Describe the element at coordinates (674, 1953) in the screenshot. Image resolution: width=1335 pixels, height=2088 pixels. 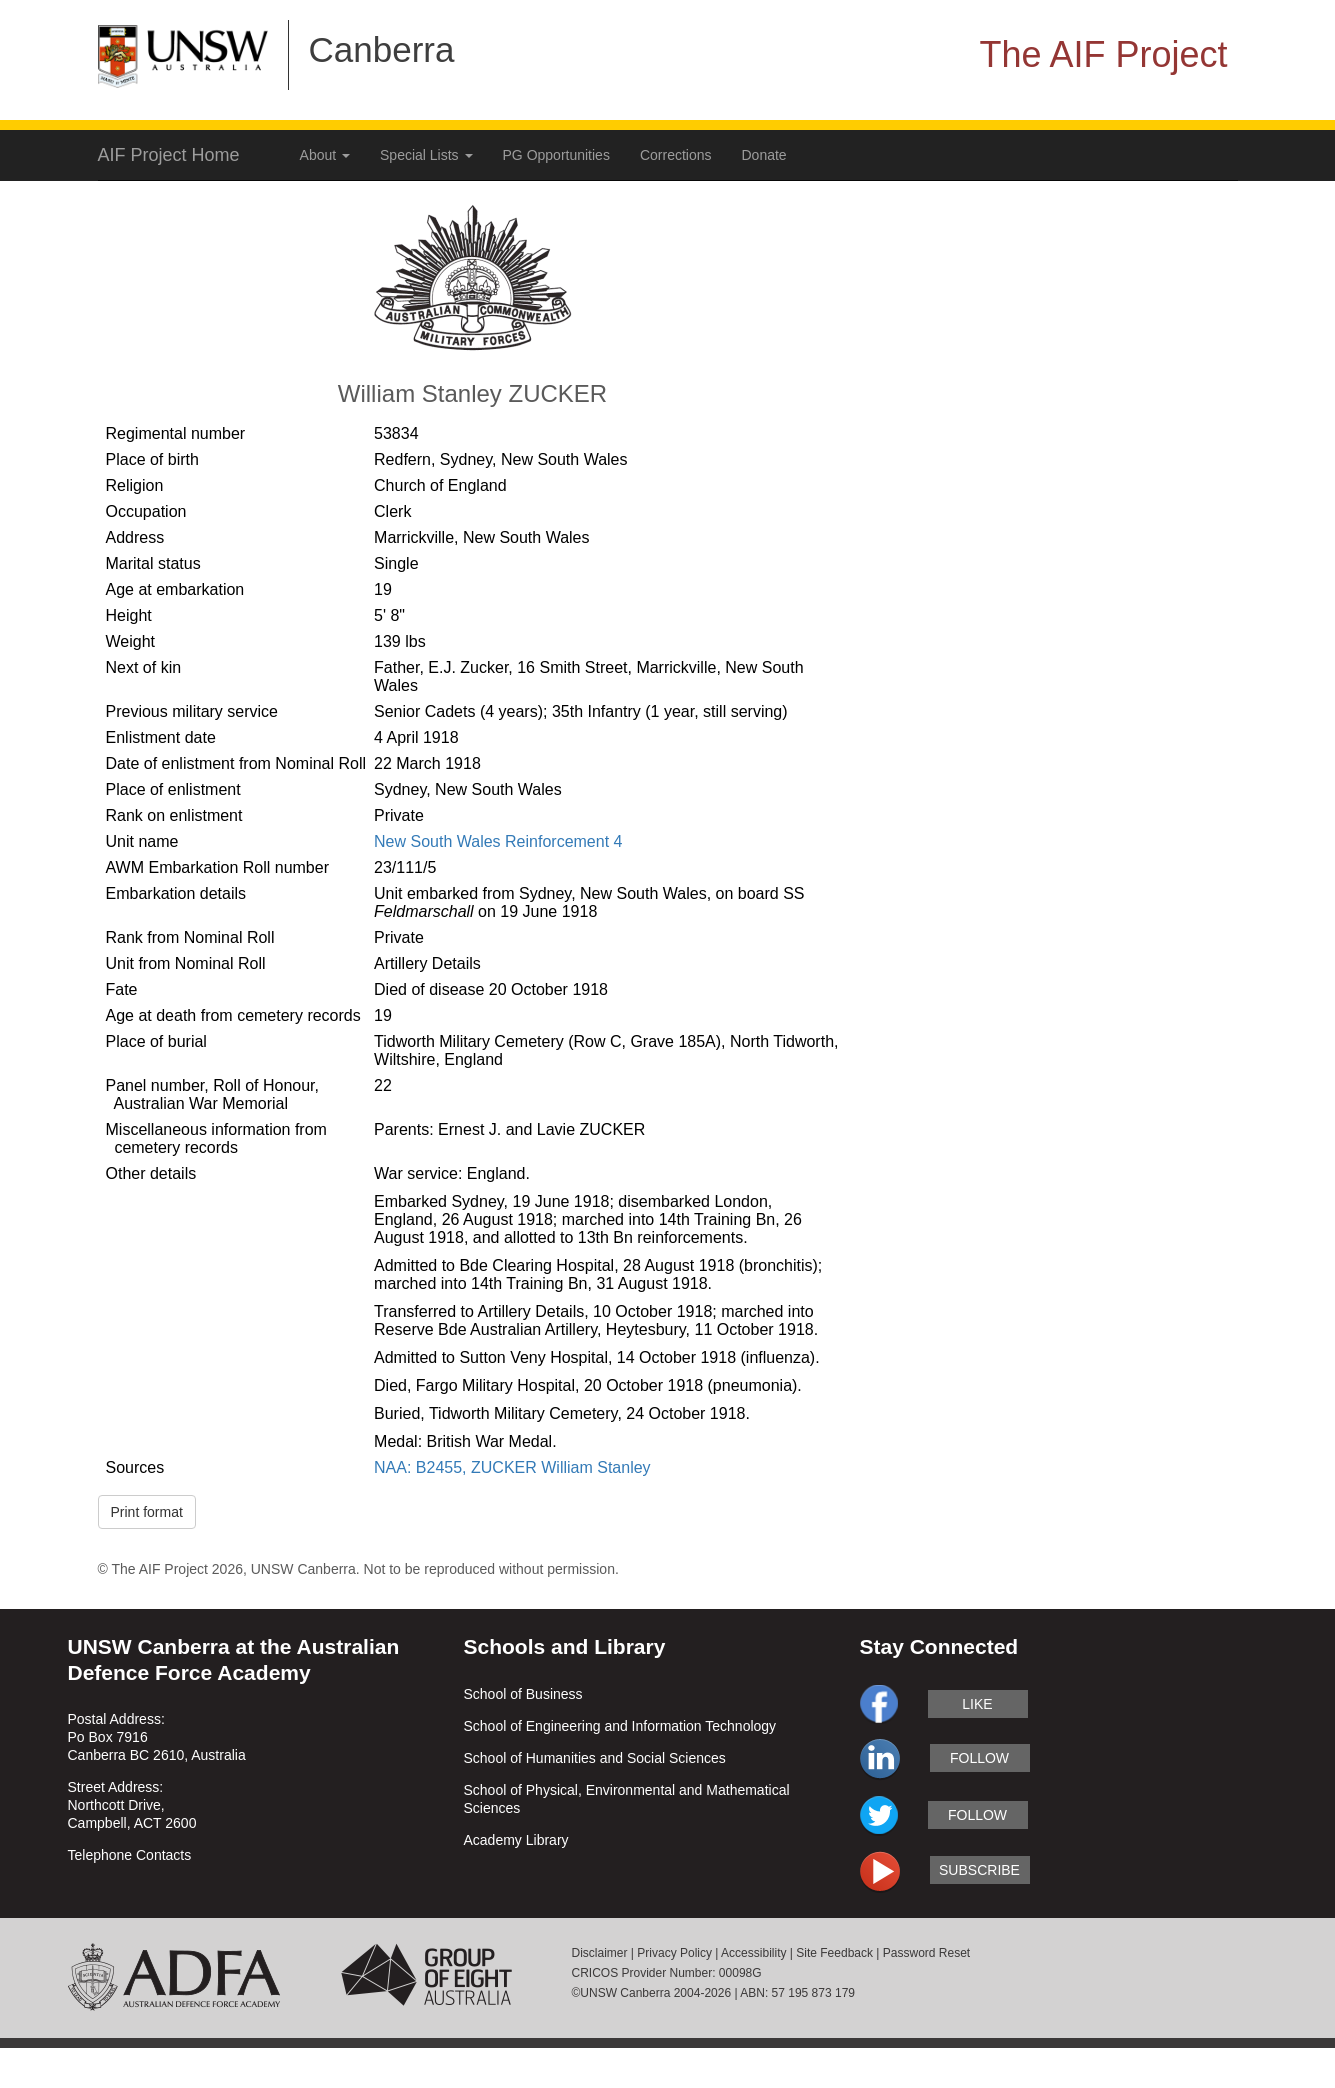
I see `Privacy Policy` at that location.